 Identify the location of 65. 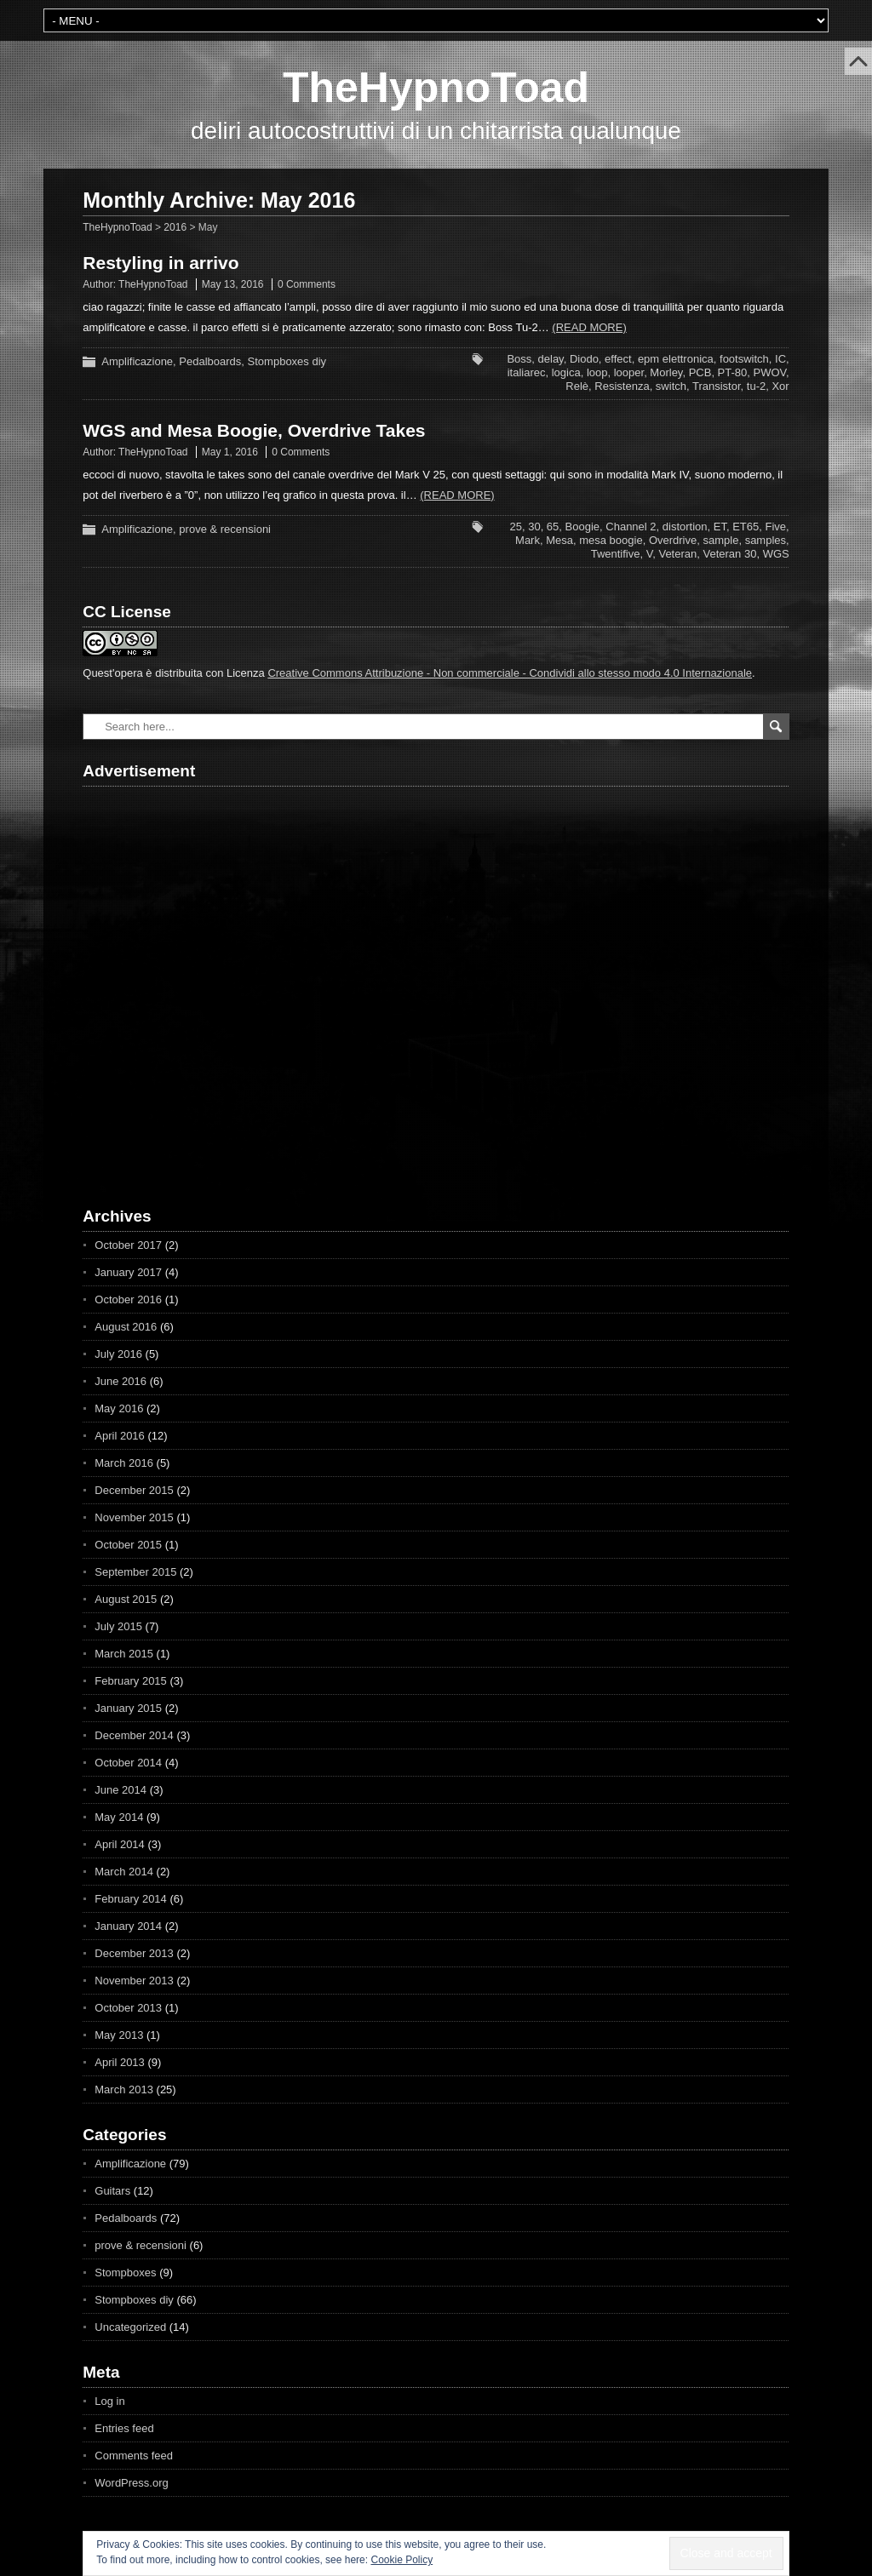
(553, 526).